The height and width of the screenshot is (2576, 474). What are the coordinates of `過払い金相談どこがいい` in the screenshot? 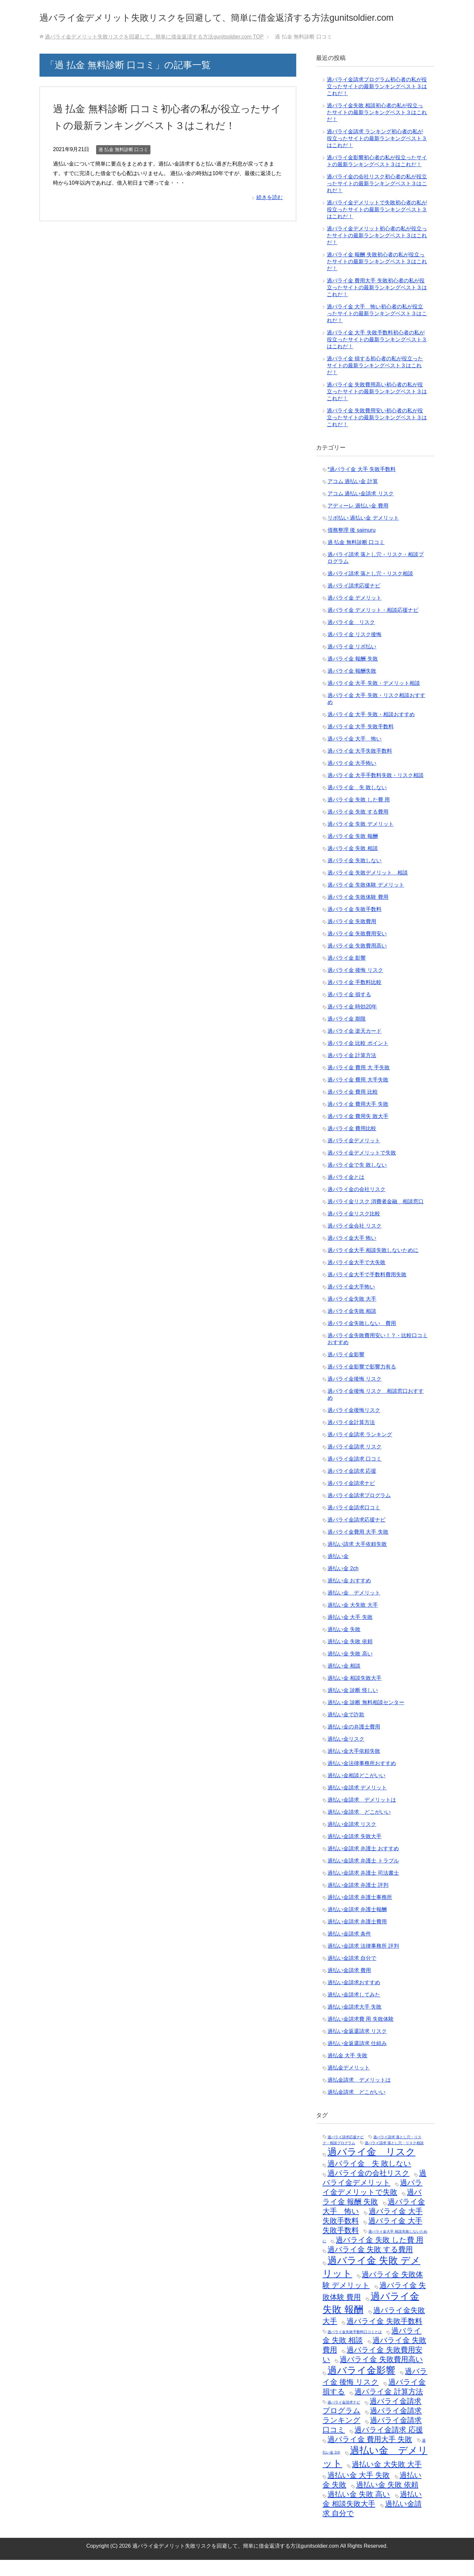 It's located at (356, 1791).